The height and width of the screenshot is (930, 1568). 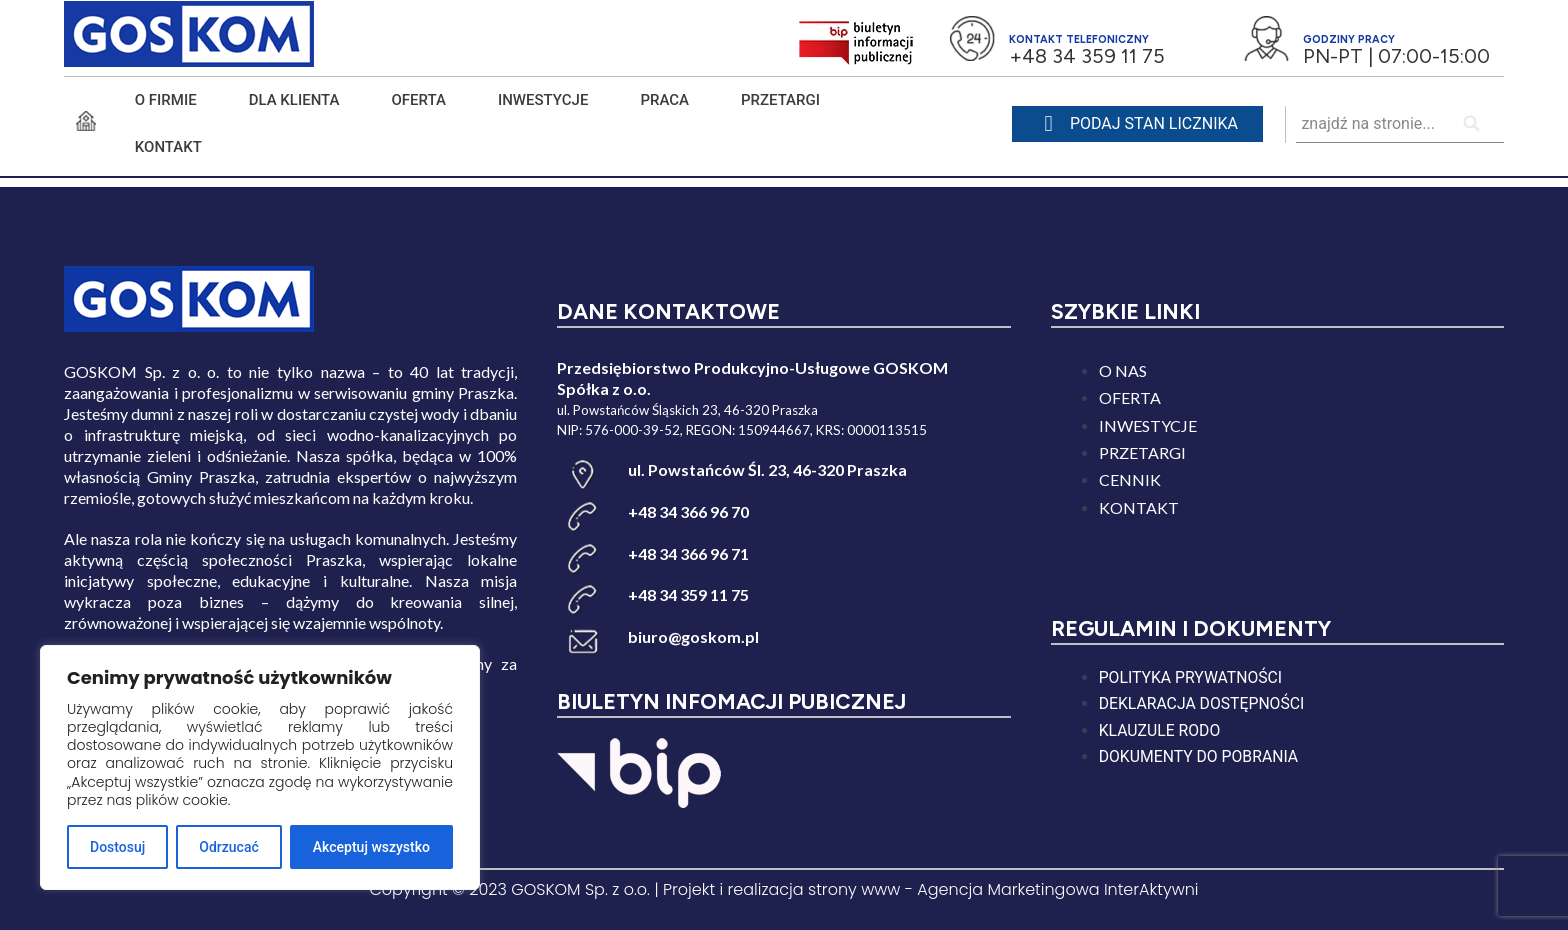 I want to click on [Search], so click(x=1473, y=124).